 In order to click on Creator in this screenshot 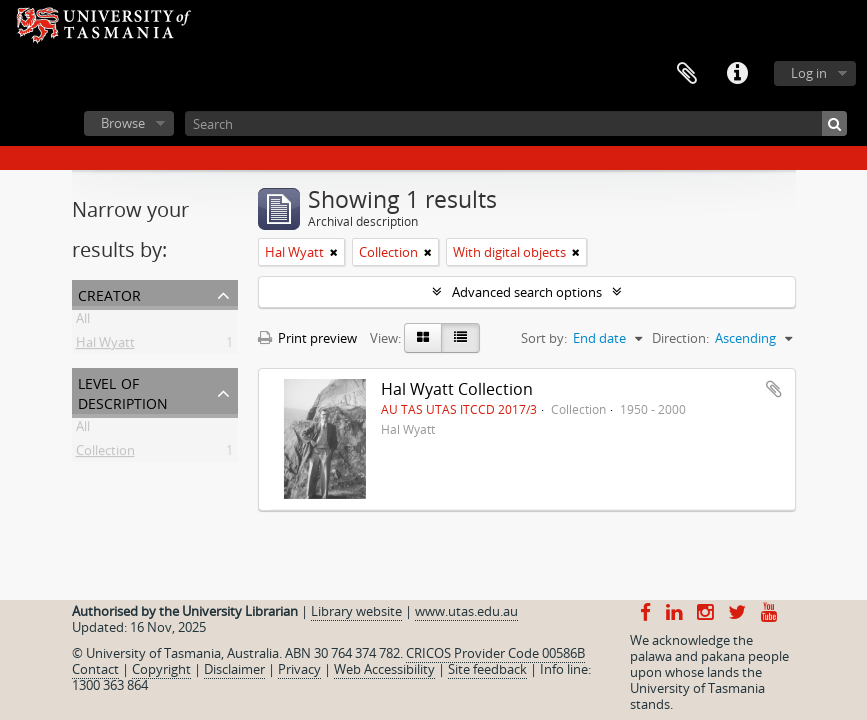, I will do `click(109, 293)`.